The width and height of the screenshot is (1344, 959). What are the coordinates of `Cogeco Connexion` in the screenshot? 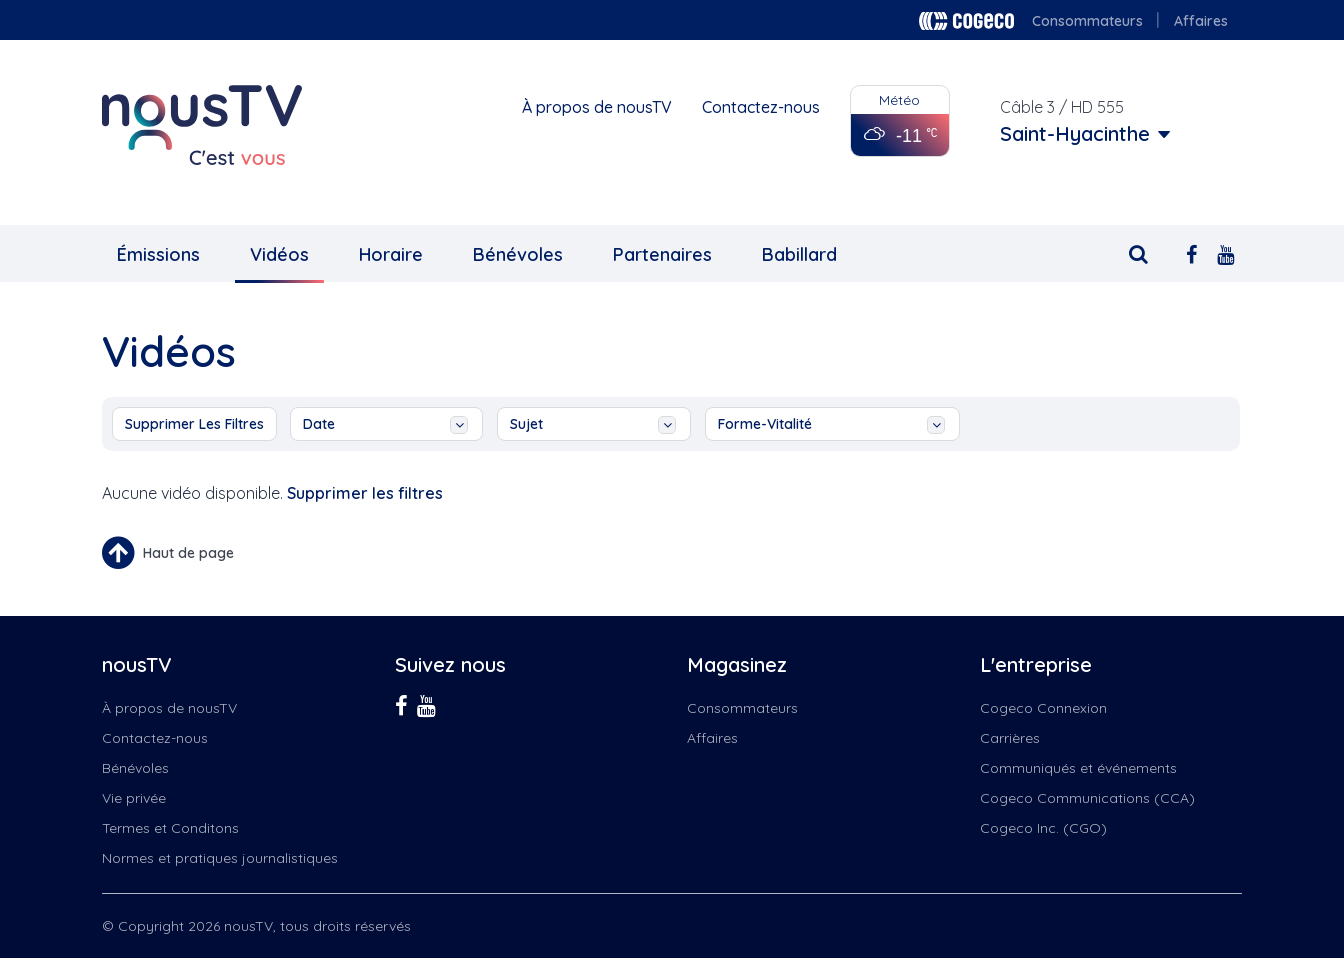 It's located at (1043, 708).